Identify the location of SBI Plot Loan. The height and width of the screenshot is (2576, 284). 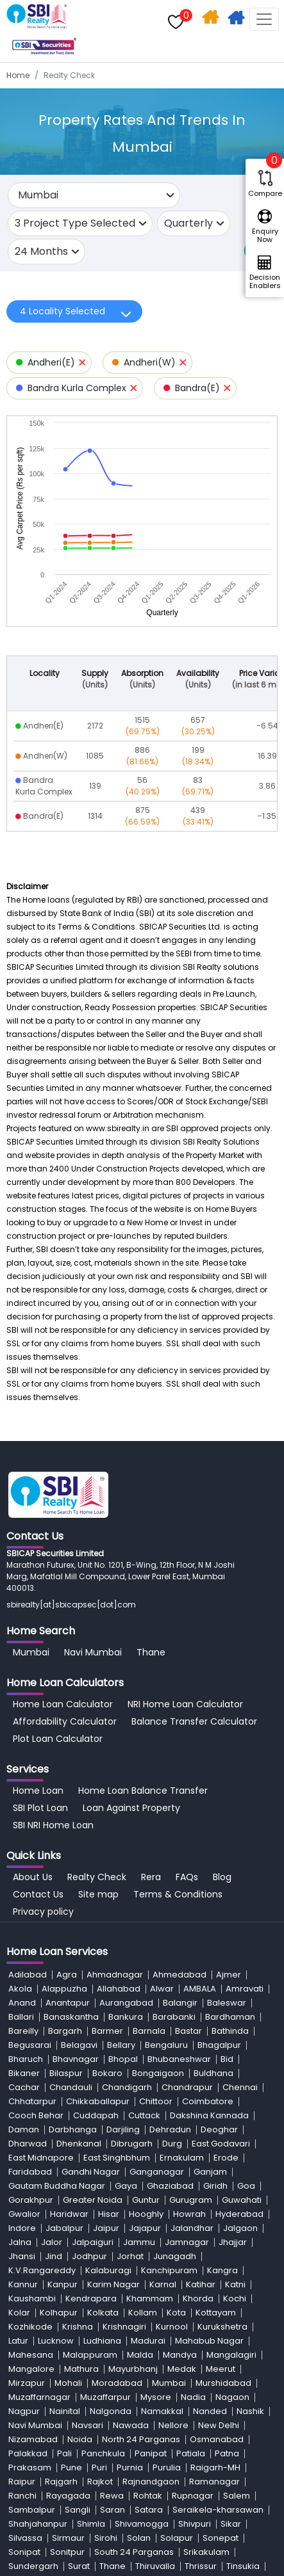
(40, 1807).